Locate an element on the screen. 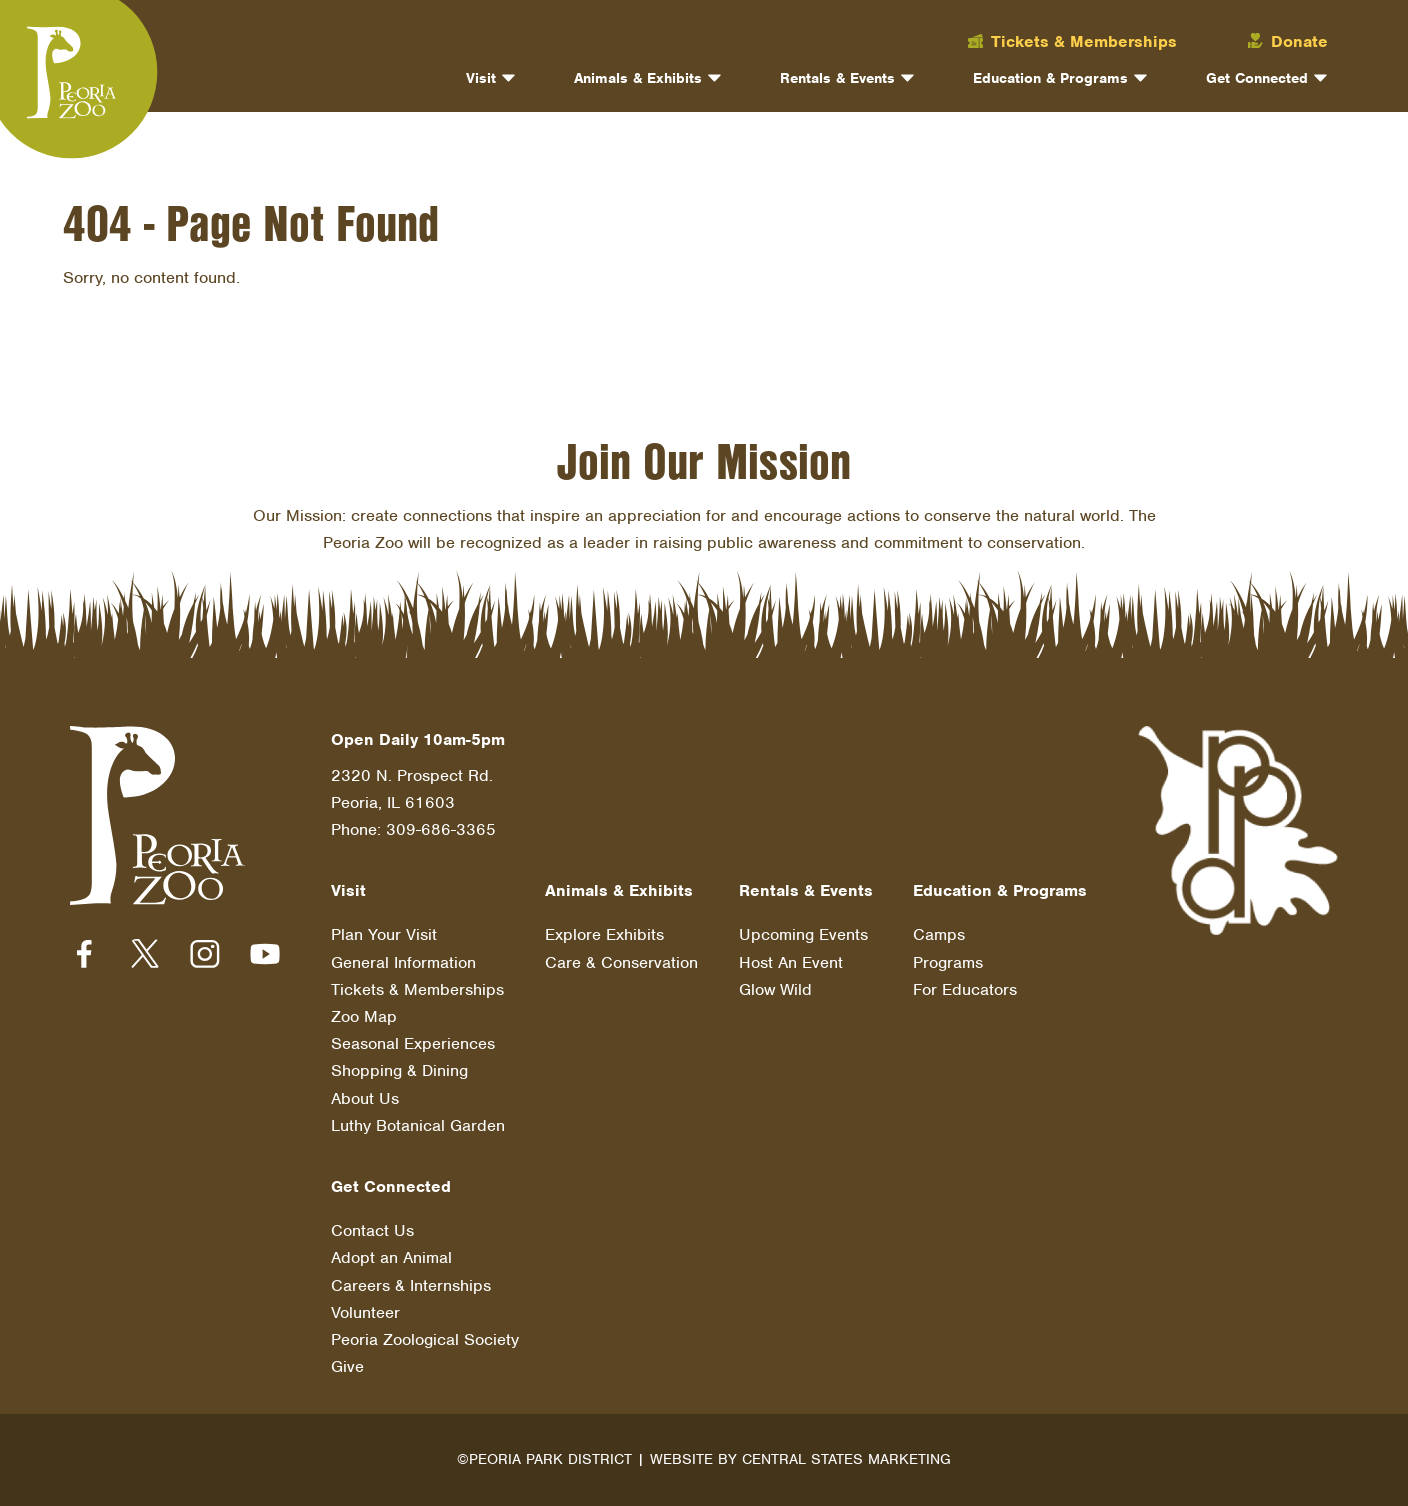  Give is located at coordinates (347, 1366).